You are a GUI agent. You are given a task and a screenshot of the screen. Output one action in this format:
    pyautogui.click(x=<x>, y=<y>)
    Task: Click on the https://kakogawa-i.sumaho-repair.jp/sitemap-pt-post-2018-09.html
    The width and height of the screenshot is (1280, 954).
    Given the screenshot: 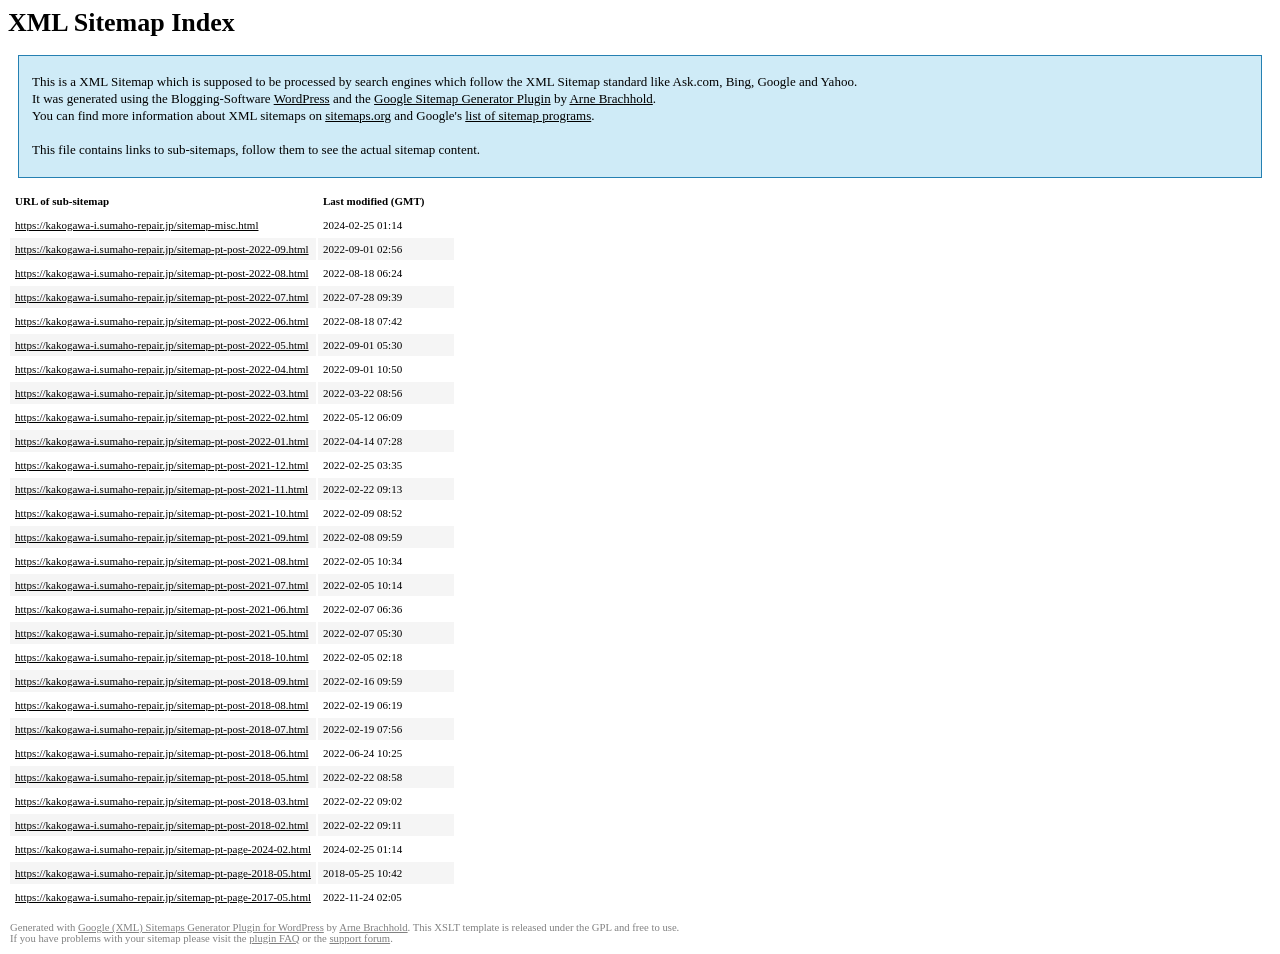 What is the action you would take?
    pyautogui.click(x=162, y=681)
    